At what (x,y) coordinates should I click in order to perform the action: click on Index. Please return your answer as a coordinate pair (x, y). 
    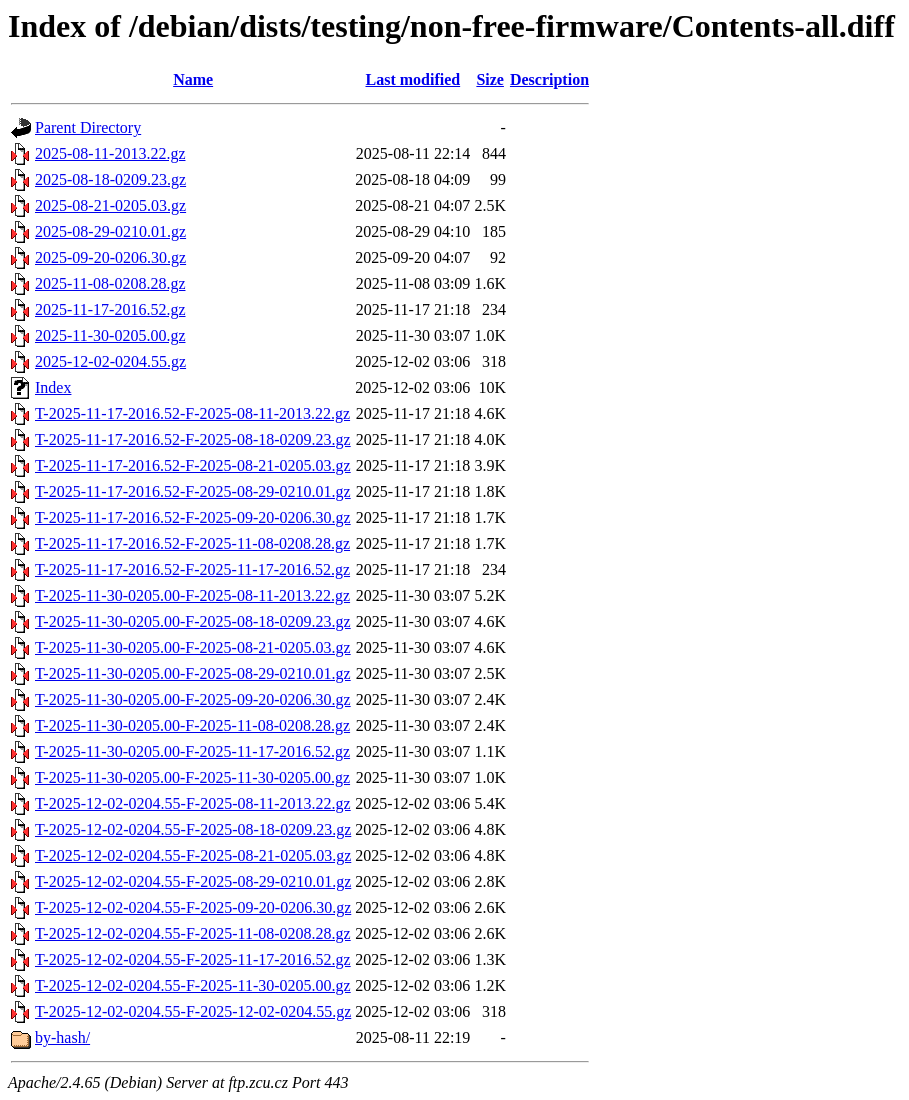
    Looking at the image, I should click on (53, 387).